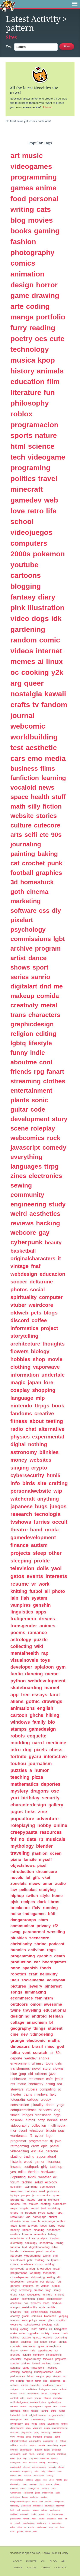 This screenshot has width=80, height=2576. Describe the element at coordinates (50, 2084) in the screenshot. I see `acting` at that location.